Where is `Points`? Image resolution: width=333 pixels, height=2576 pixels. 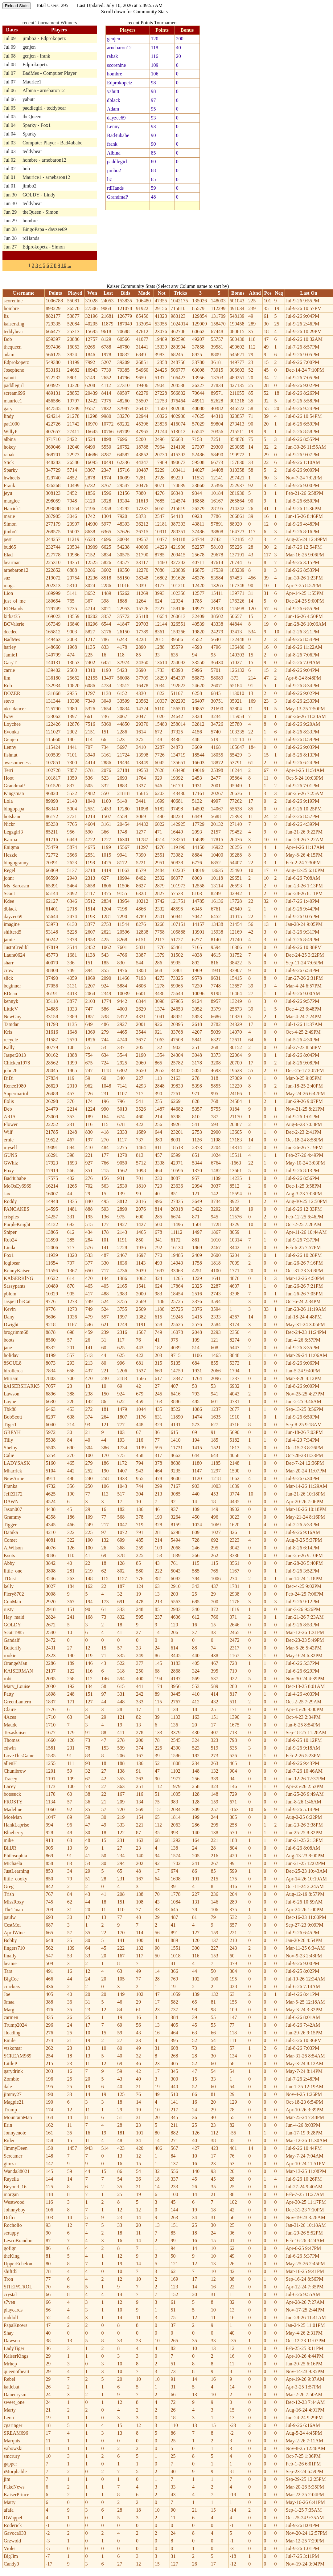 Points is located at coordinates (55, 293).